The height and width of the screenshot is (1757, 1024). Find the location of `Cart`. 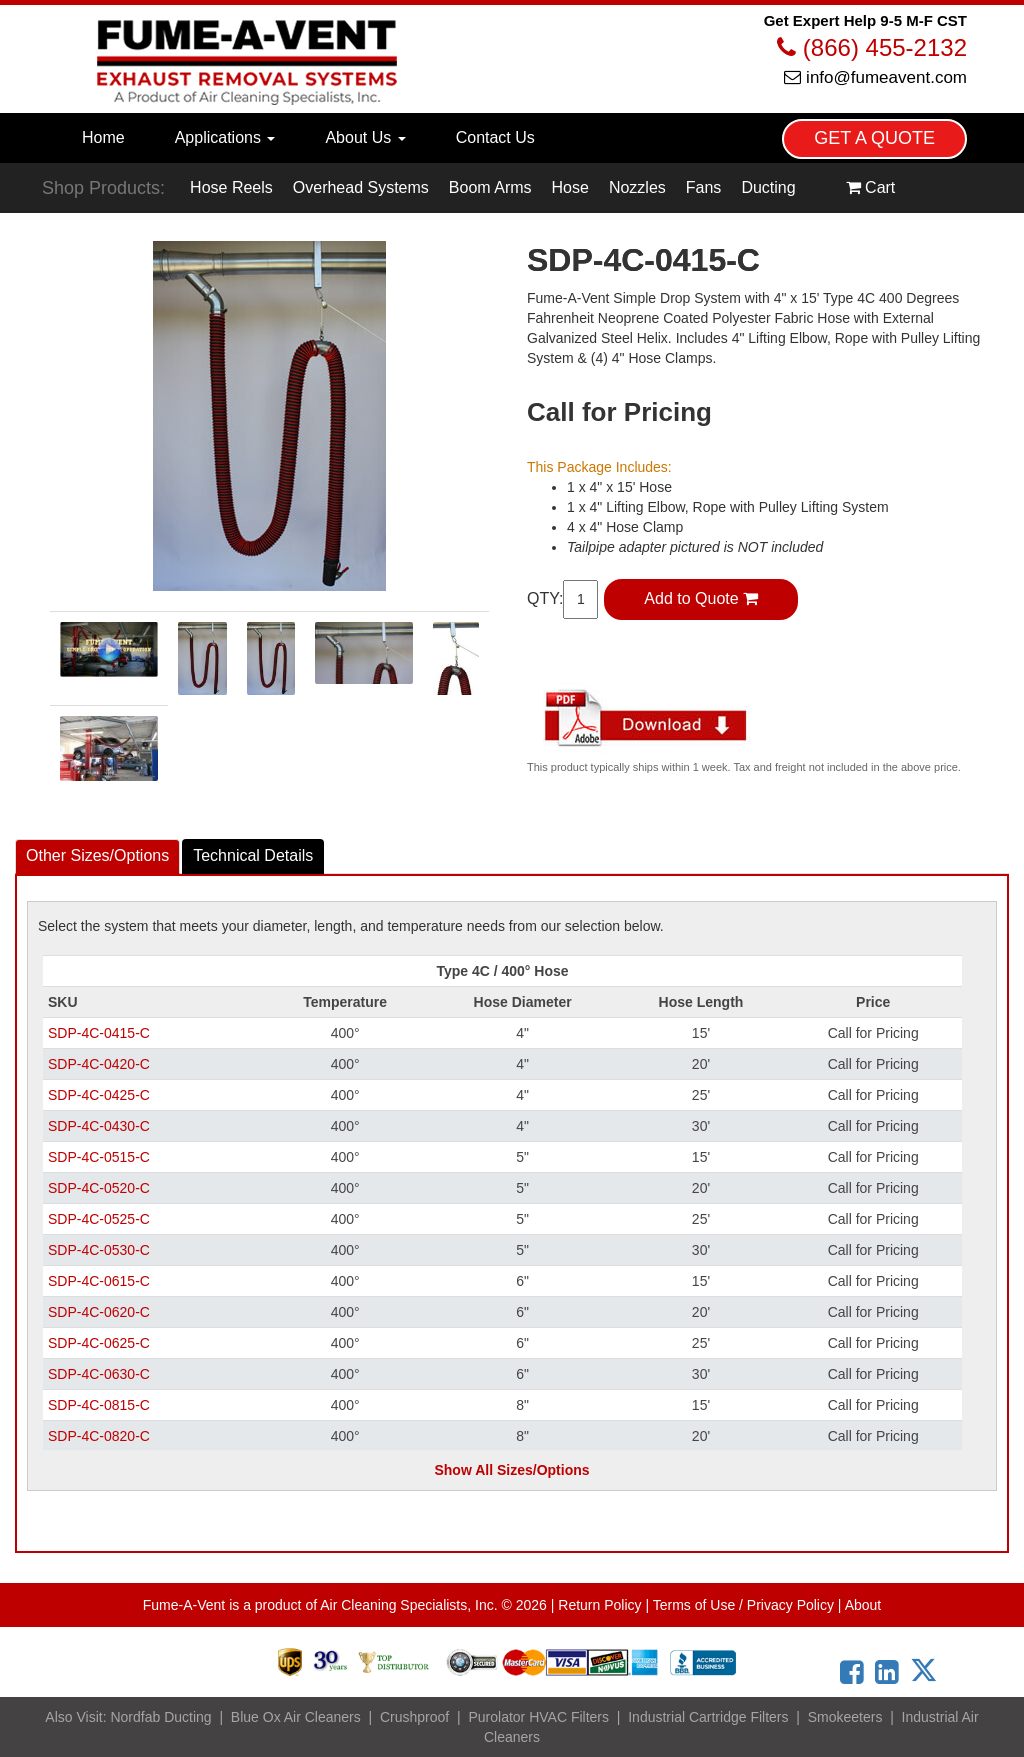

Cart is located at coordinates (871, 187).